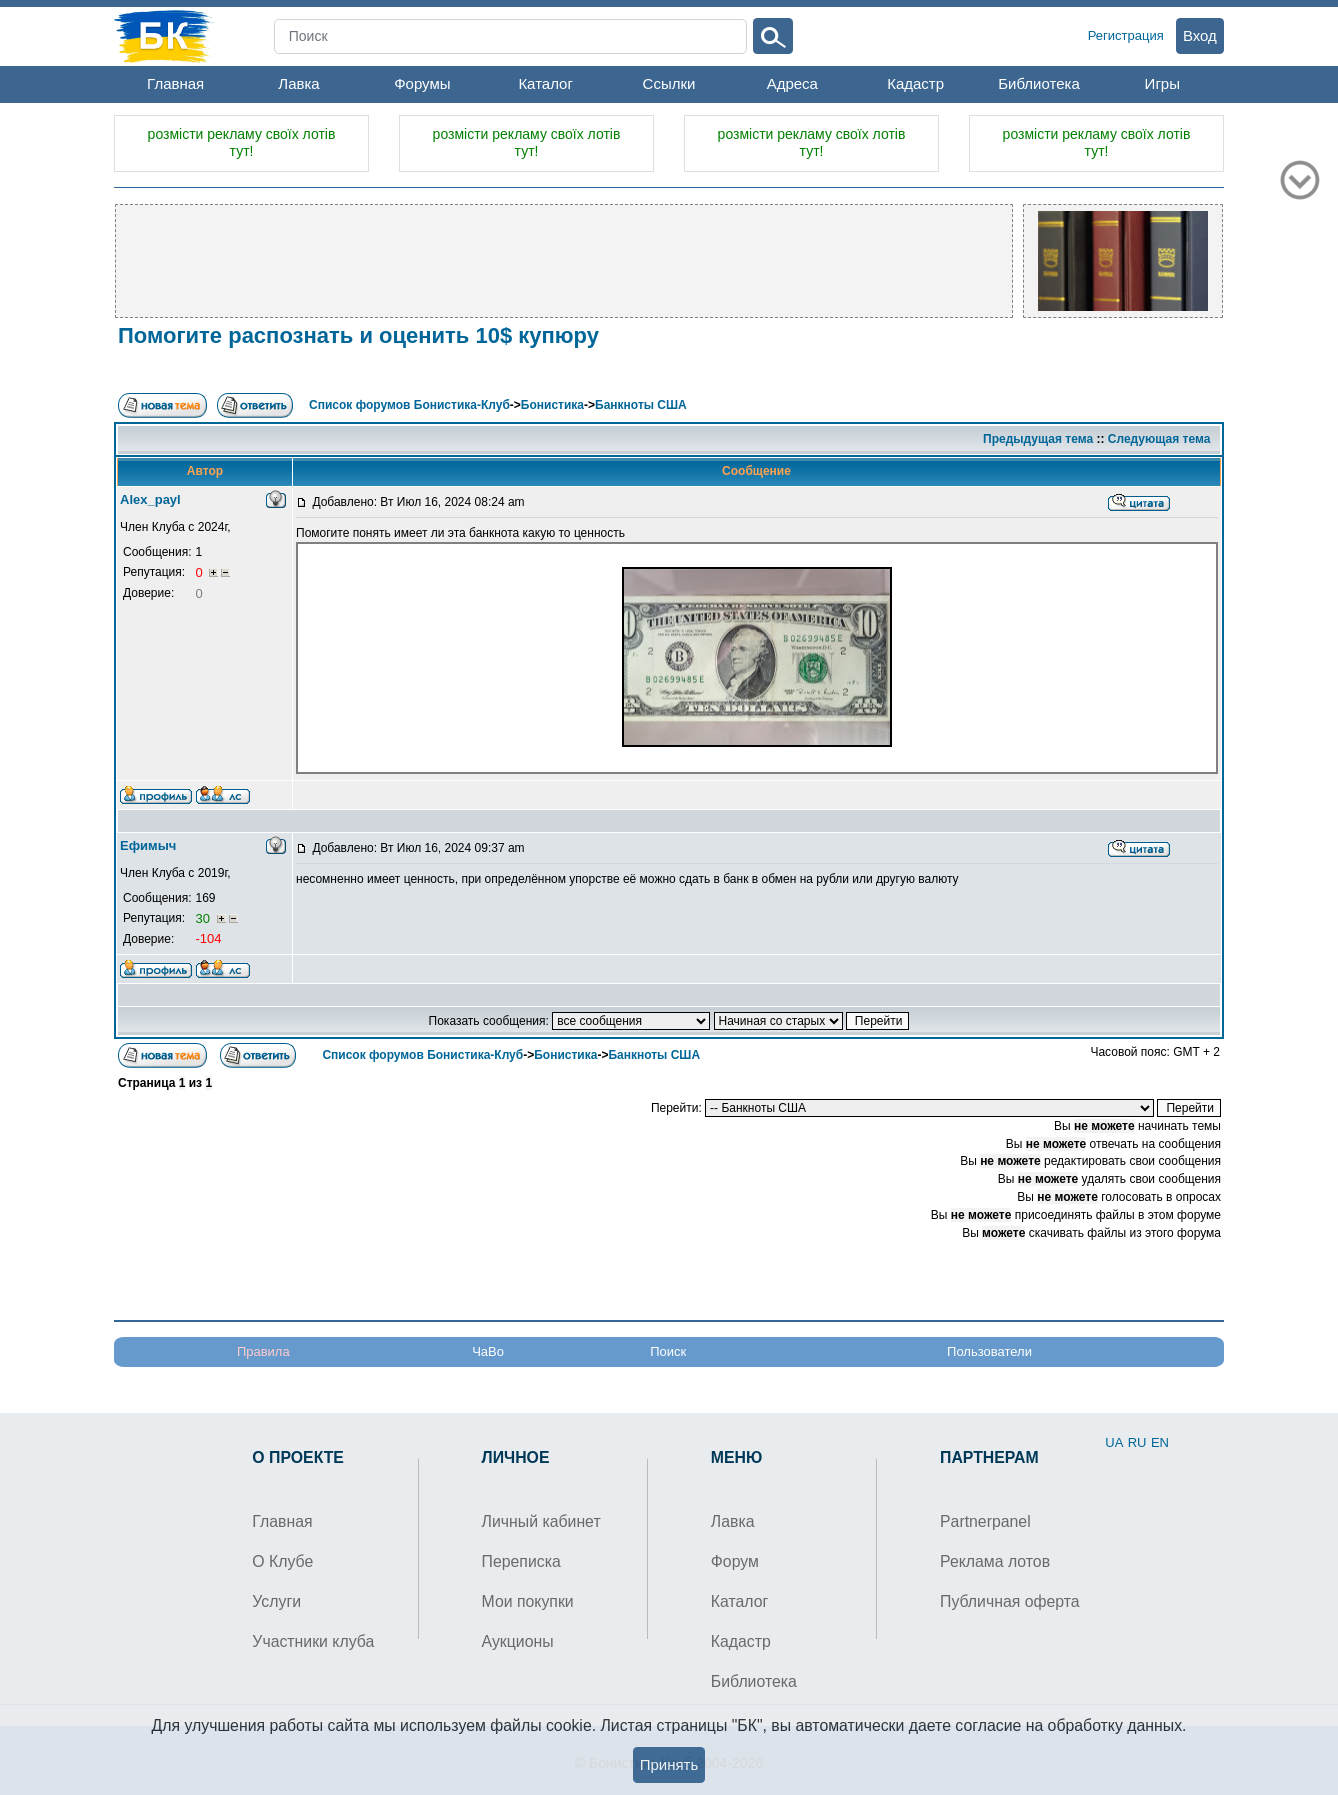 Image resolution: width=1338 pixels, height=1795 pixels. What do you see at coordinates (488, 1351) in the screenshot?
I see `ЧаВо` at bounding box center [488, 1351].